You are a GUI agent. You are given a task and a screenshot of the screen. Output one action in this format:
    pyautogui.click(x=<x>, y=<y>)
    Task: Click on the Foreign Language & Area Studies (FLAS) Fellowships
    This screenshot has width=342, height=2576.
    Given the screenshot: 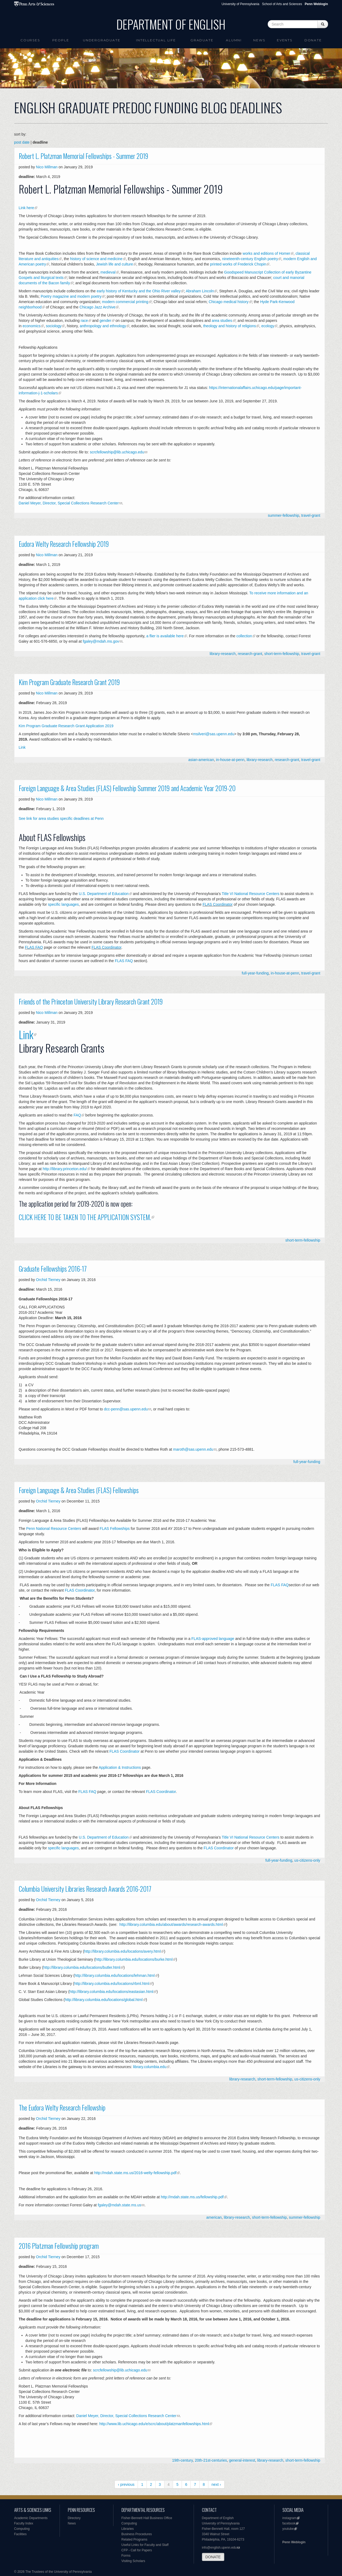 What is the action you would take?
    pyautogui.click(x=79, y=1490)
    